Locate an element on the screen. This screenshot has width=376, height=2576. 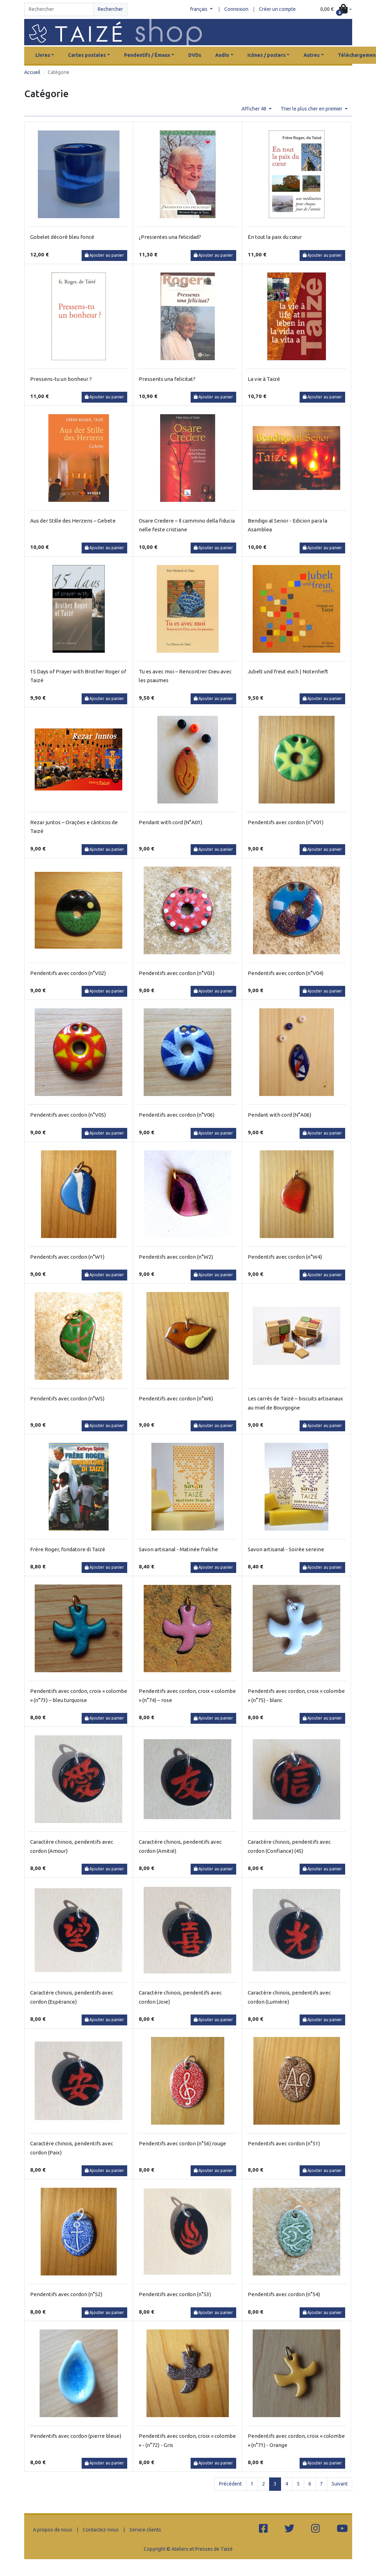
En tout la paix du cœur is located at coordinates (275, 237).